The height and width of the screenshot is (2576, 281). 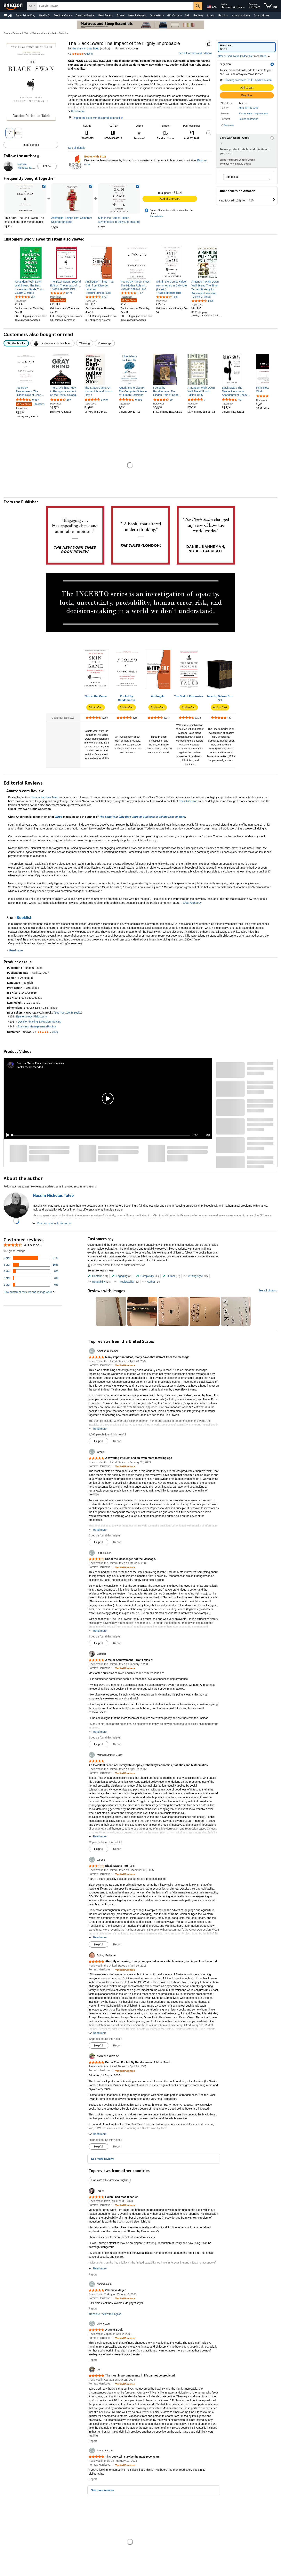 I want to click on [Choose a language for shopping in Amazon United States. The current selection is English (EN).], so click(x=211, y=6).